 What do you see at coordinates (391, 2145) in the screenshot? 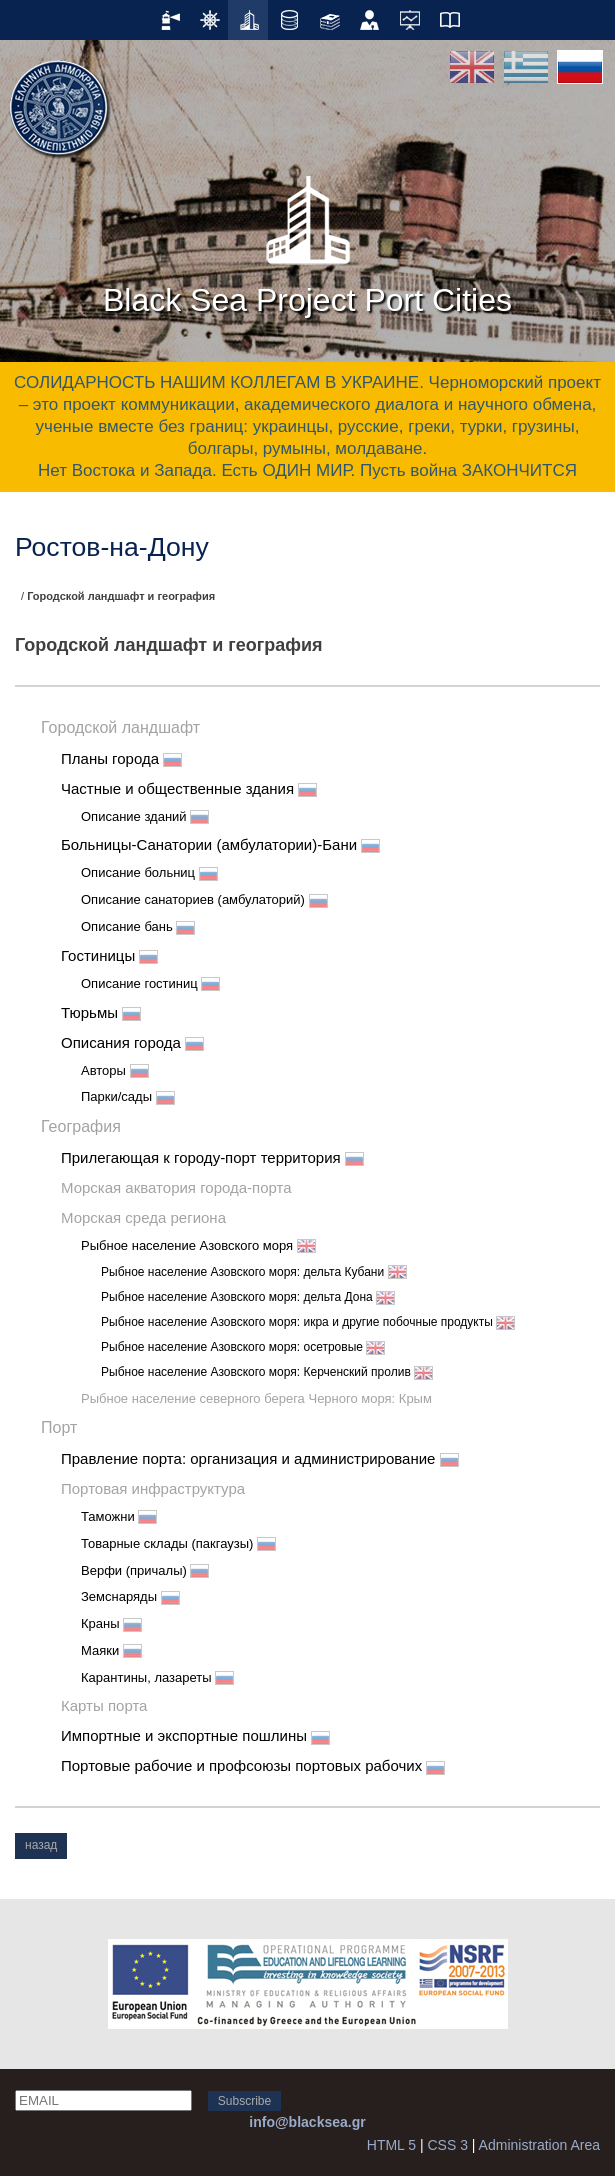
I see `HTML 5` at bounding box center [391, 2145].